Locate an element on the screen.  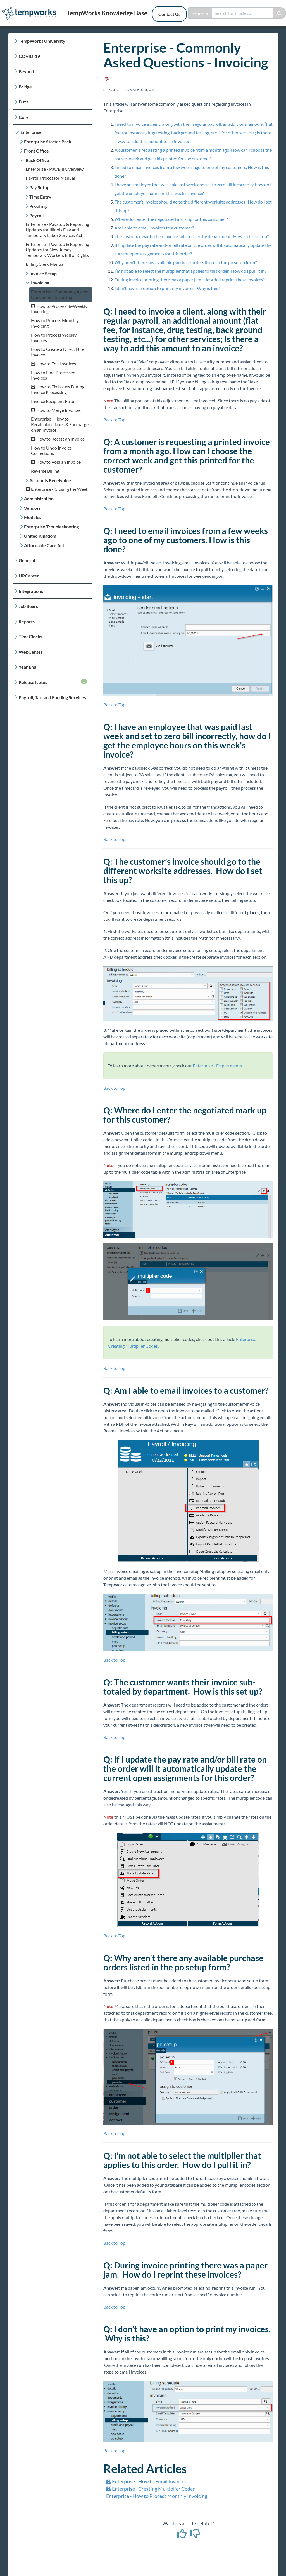
Core is located at coordinates (24, 117).